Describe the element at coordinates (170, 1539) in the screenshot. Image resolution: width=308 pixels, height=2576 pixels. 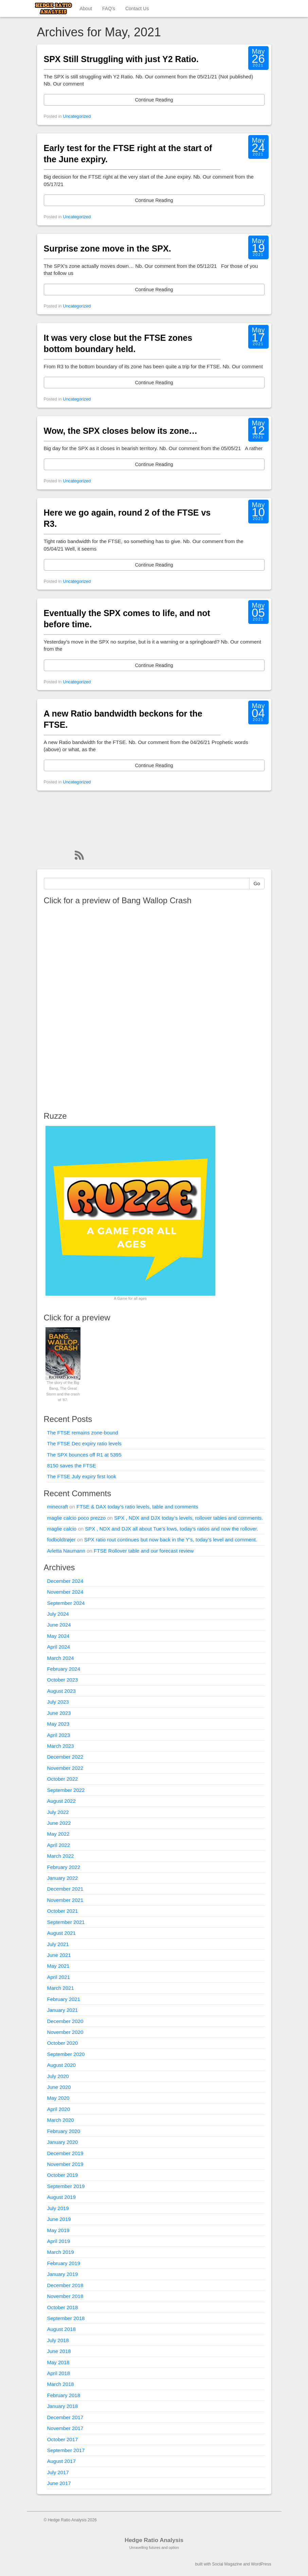
I see `SPX ratio rout continues but now back in the Y’s, today’s level and comment.` at that location.